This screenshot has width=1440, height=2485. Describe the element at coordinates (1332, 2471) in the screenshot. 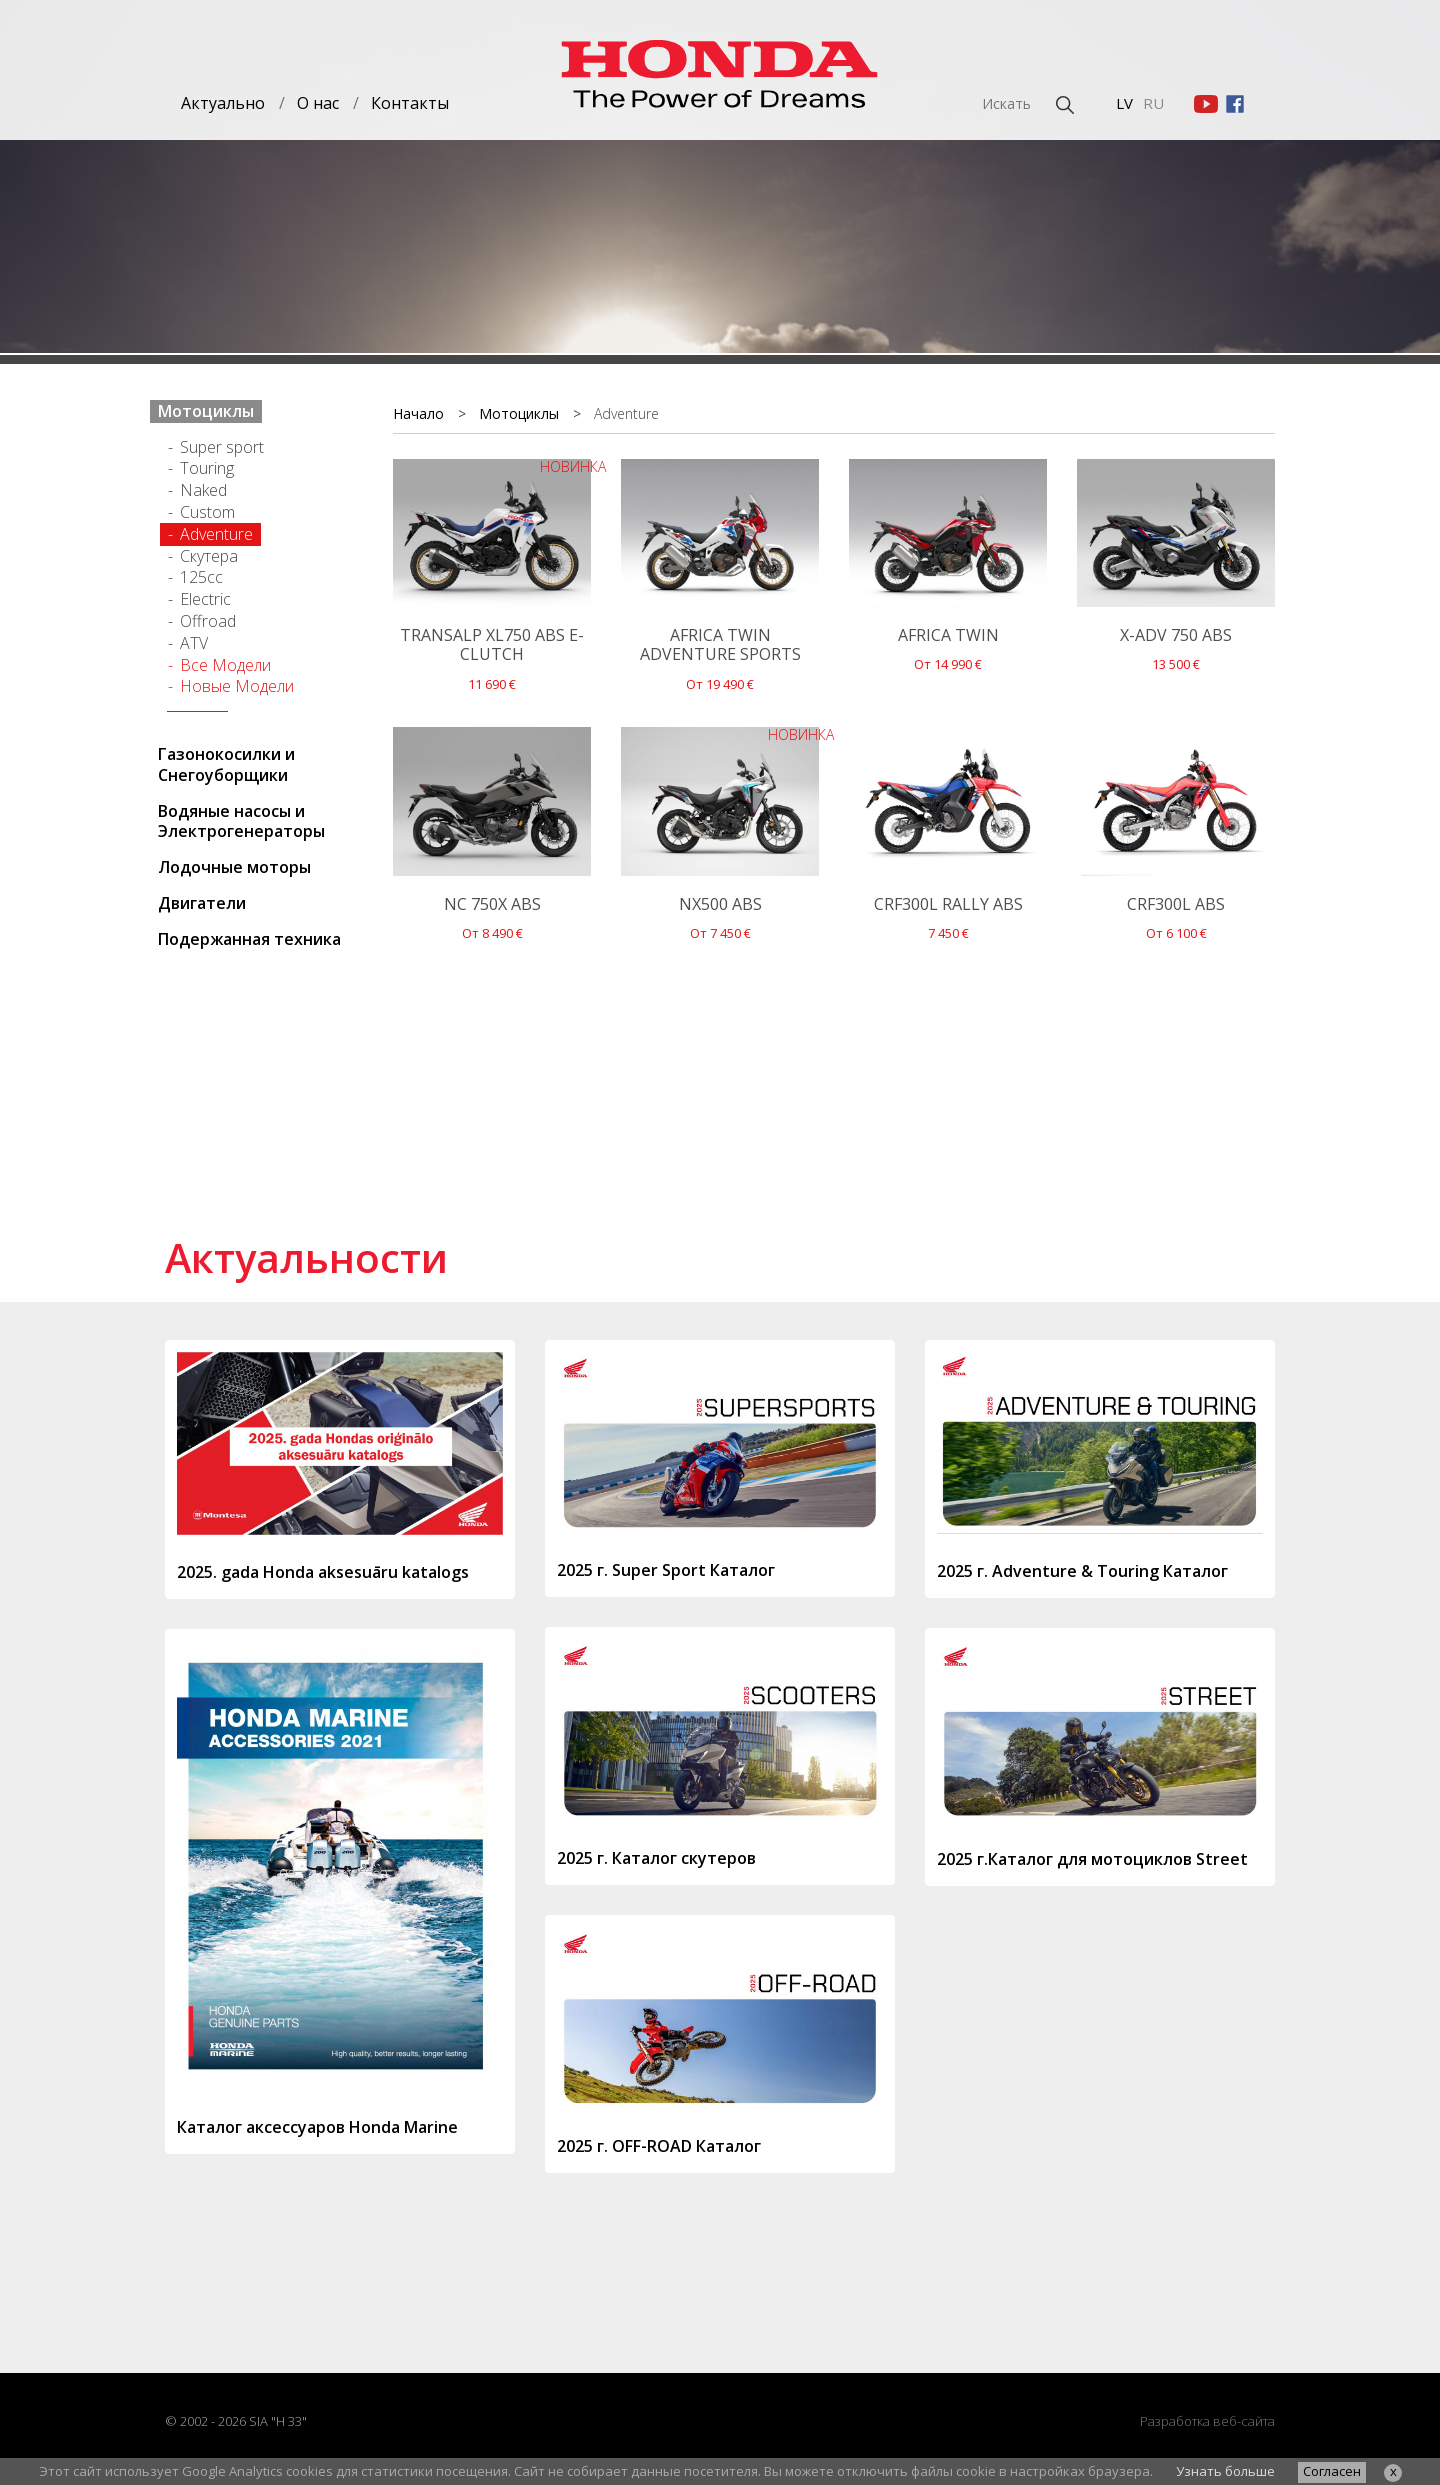

I see `Согласен` at that location.